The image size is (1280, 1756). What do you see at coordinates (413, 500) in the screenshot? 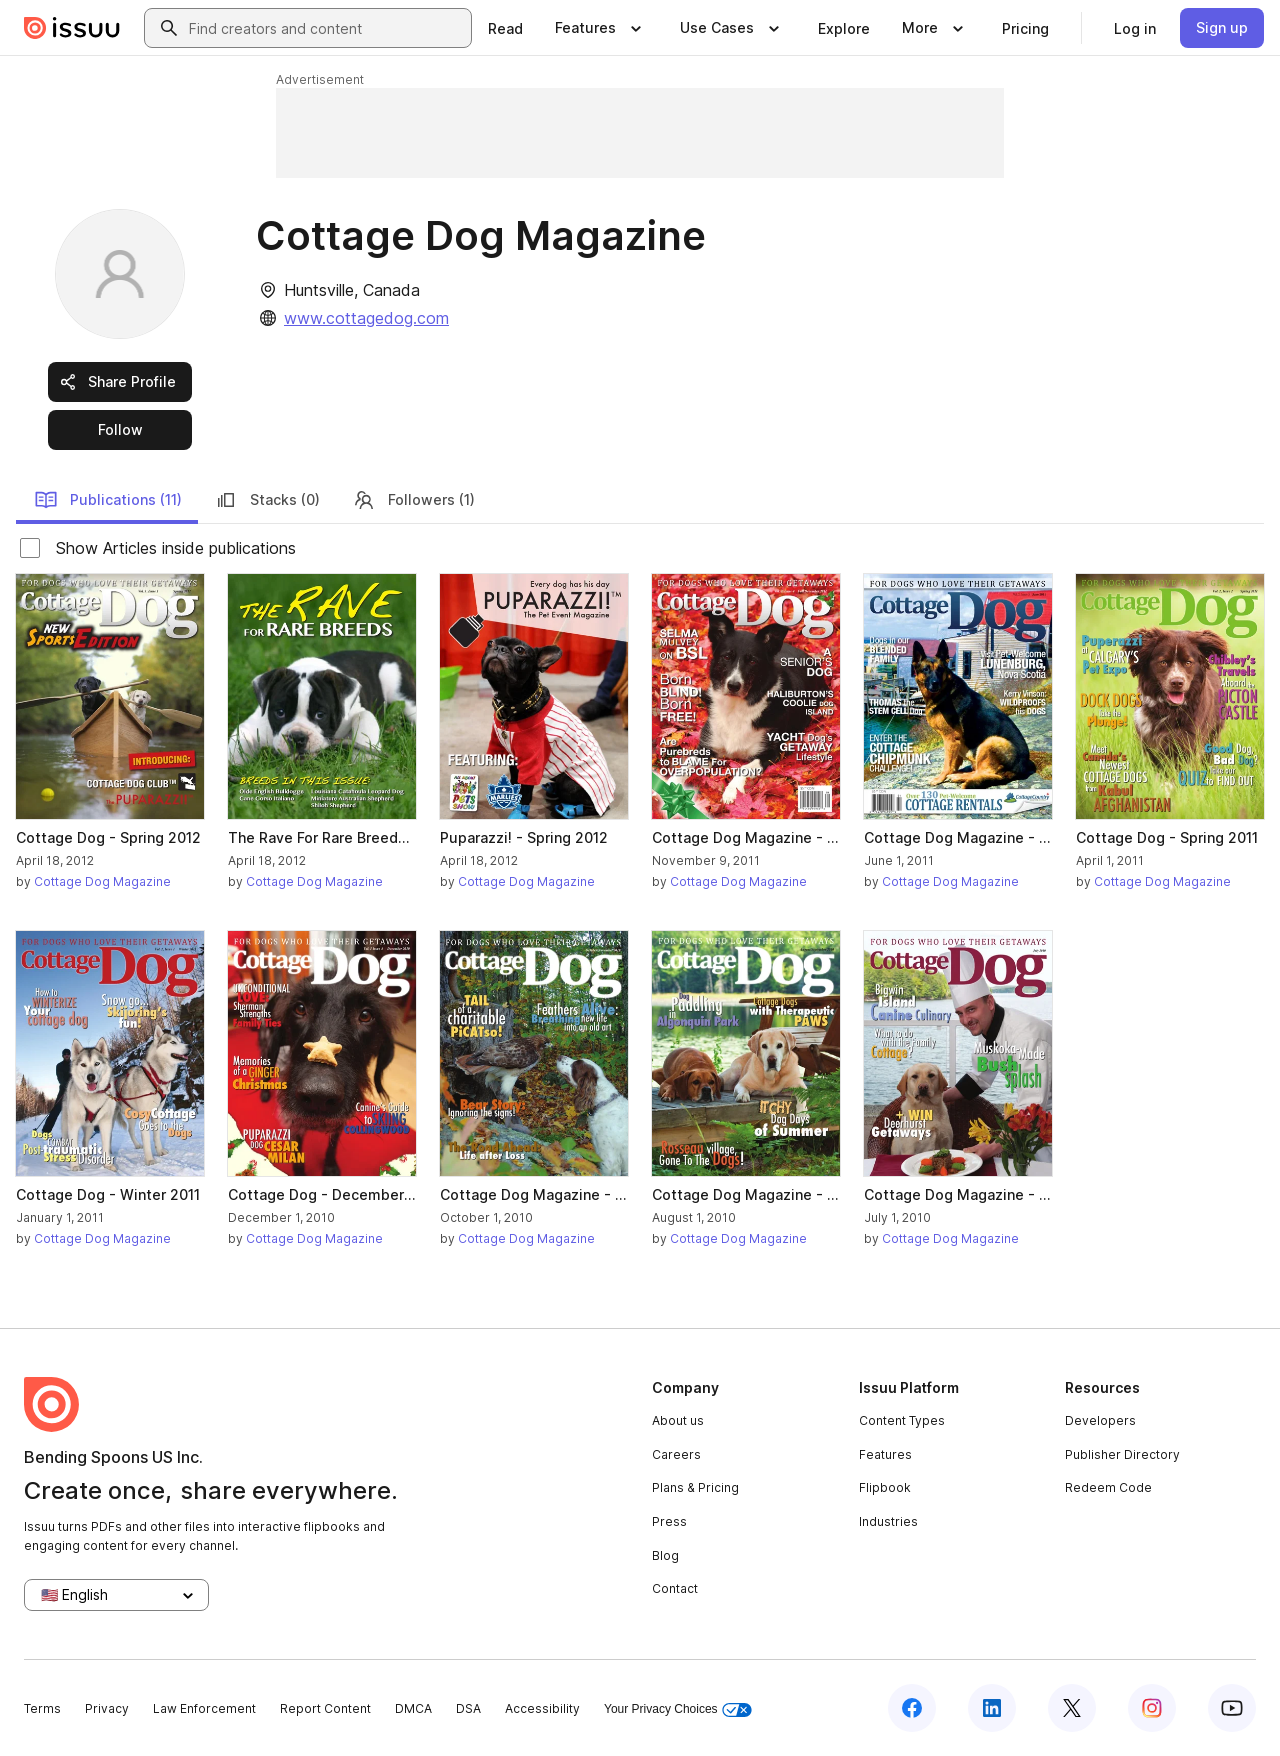
I see `Followers (1)` at bounding box center [413, 500].